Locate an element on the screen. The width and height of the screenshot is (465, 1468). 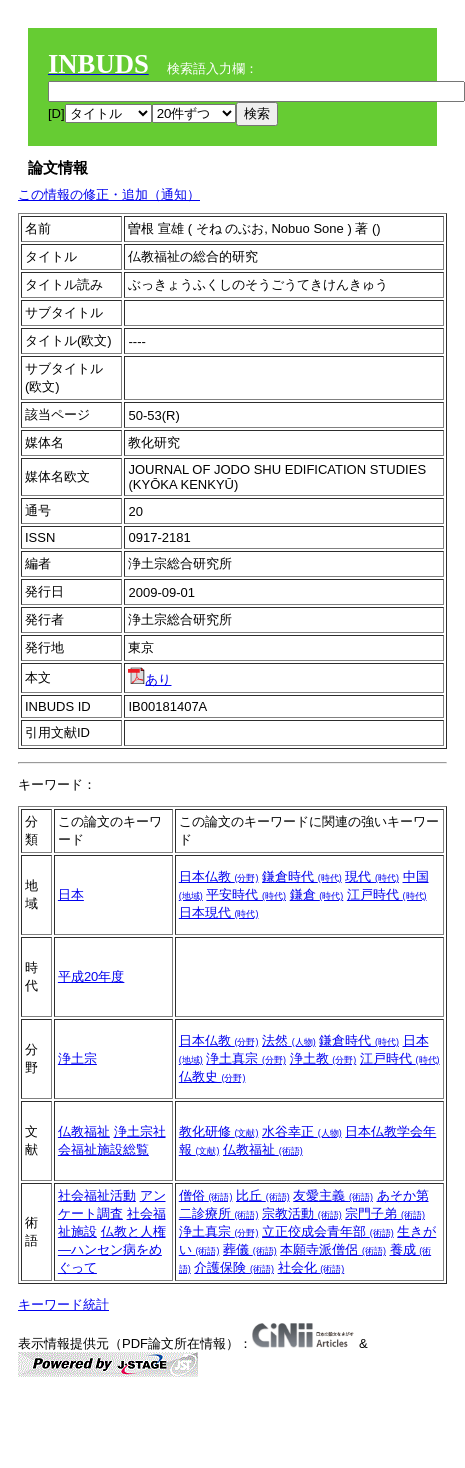
葬儀 is located at coordinates (250, 1249).